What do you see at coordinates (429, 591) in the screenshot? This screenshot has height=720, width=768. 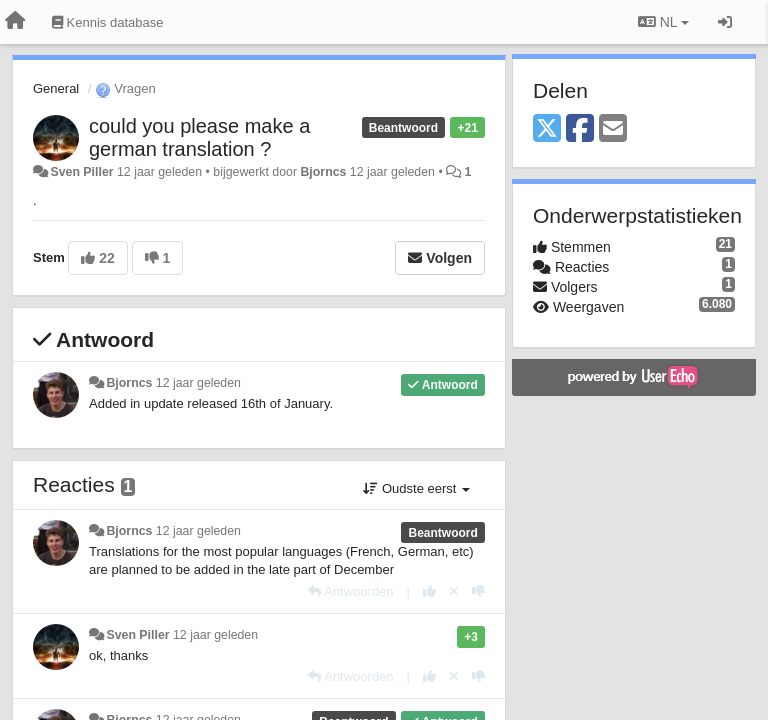 I see `[+1 voor dit antwoord]` at bounding box center [429, 591].